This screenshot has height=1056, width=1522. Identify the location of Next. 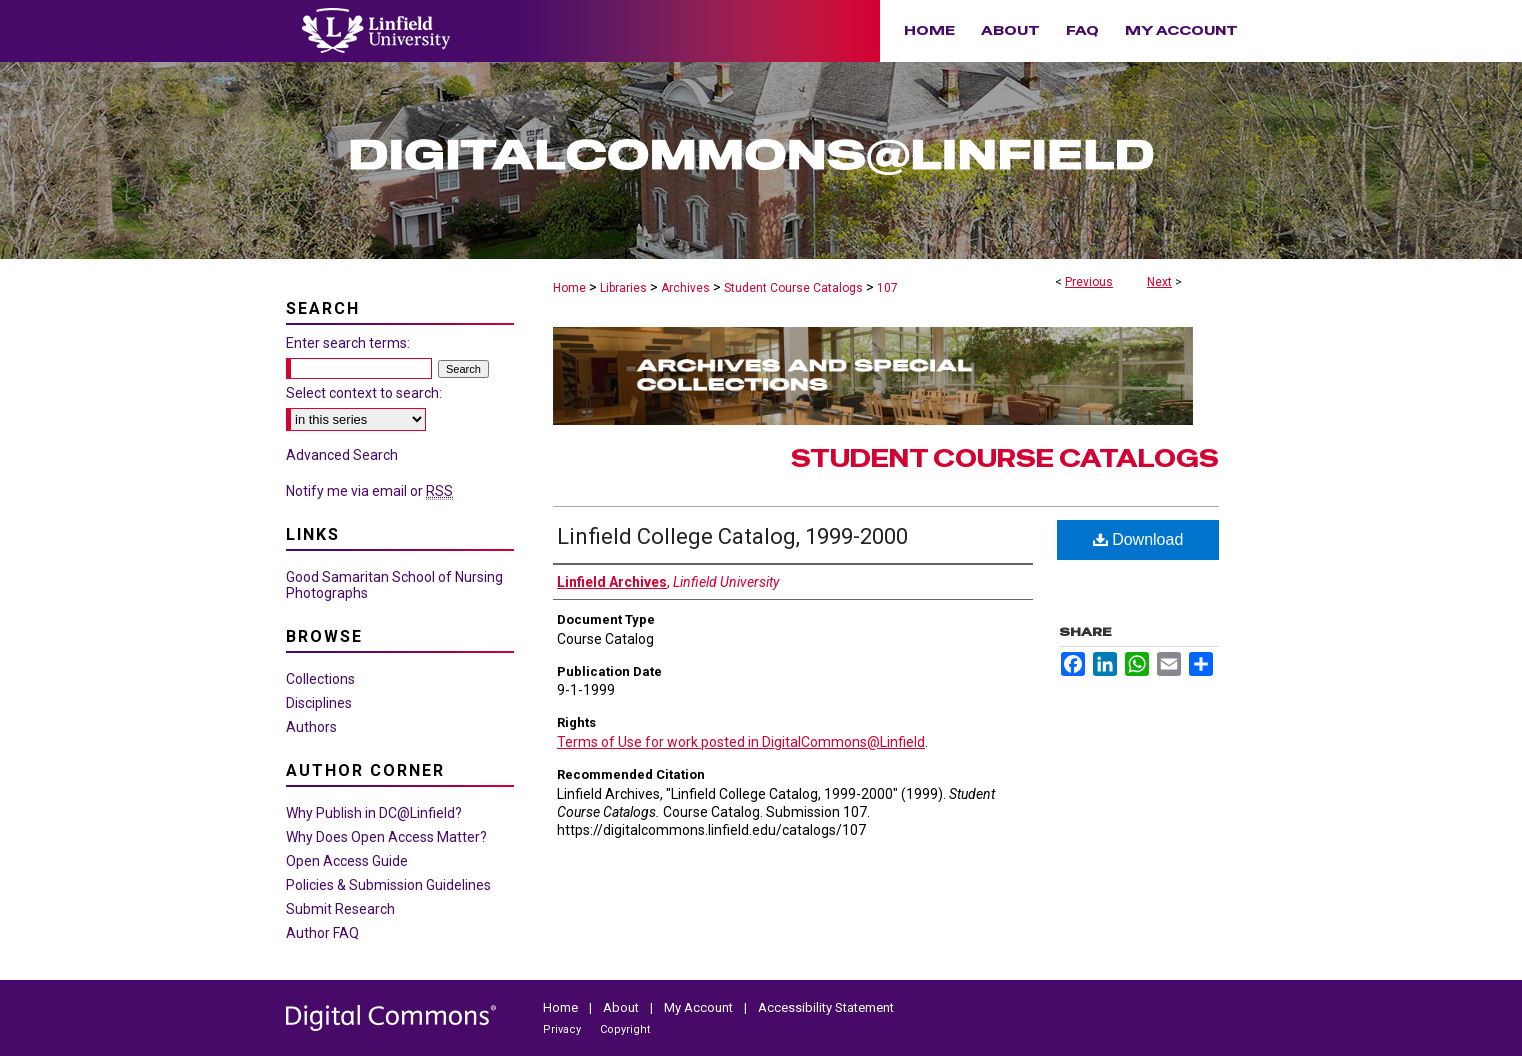
(1159, 282).